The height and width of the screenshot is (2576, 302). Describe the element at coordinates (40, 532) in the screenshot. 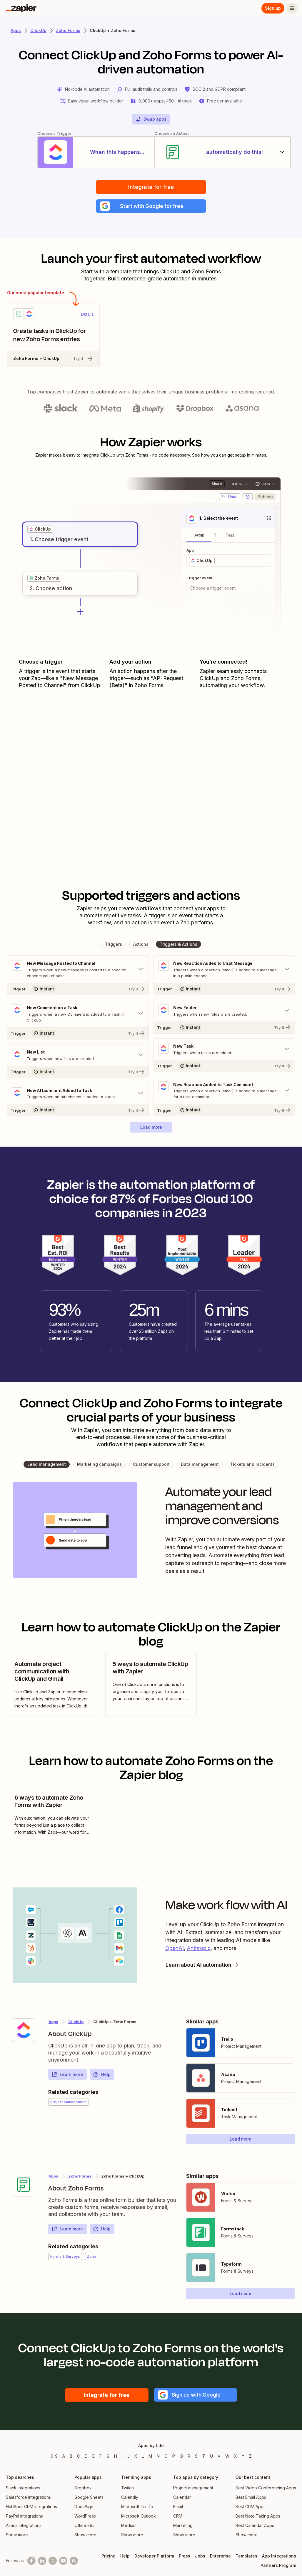

I see `[row]` at that location.